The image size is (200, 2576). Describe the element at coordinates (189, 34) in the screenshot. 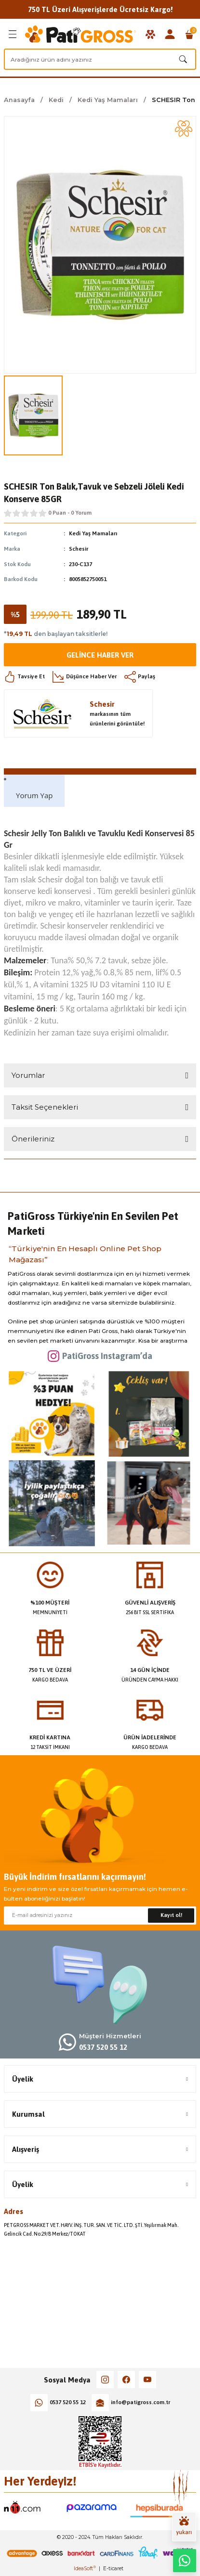

I see `[Cart]` at that location.